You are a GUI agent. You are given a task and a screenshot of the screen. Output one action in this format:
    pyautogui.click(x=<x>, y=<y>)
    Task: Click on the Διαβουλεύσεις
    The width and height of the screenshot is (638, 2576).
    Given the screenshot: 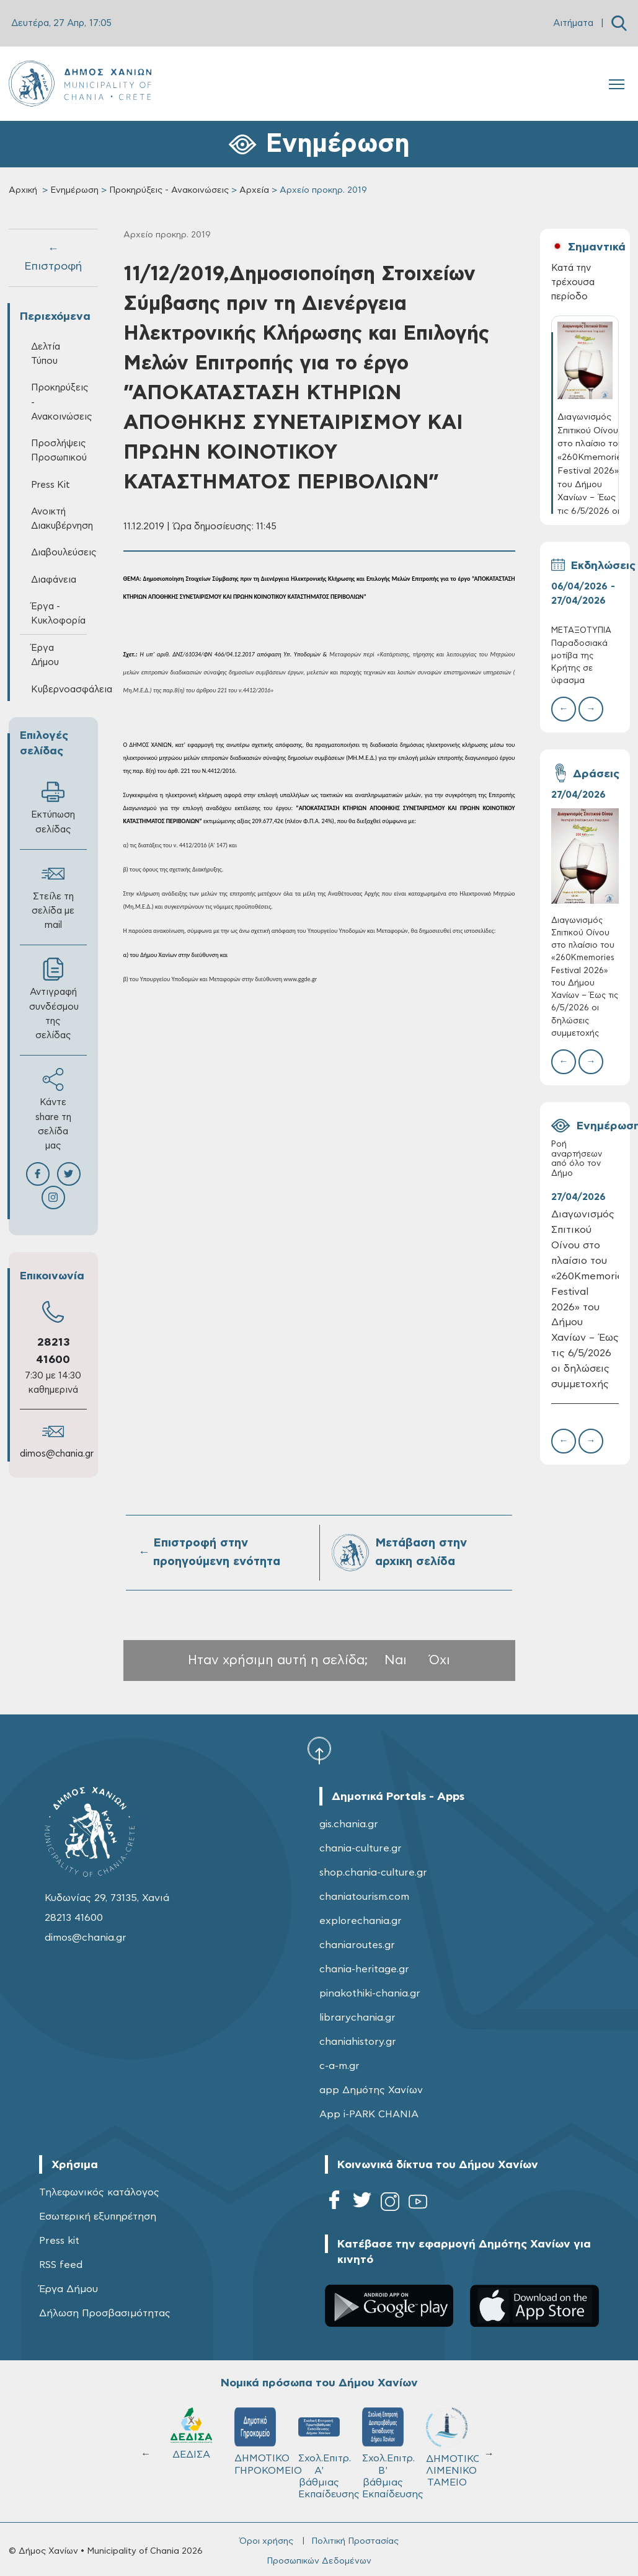 What is the action you would take?
    pyautogui.click(x=59, y=552)
    